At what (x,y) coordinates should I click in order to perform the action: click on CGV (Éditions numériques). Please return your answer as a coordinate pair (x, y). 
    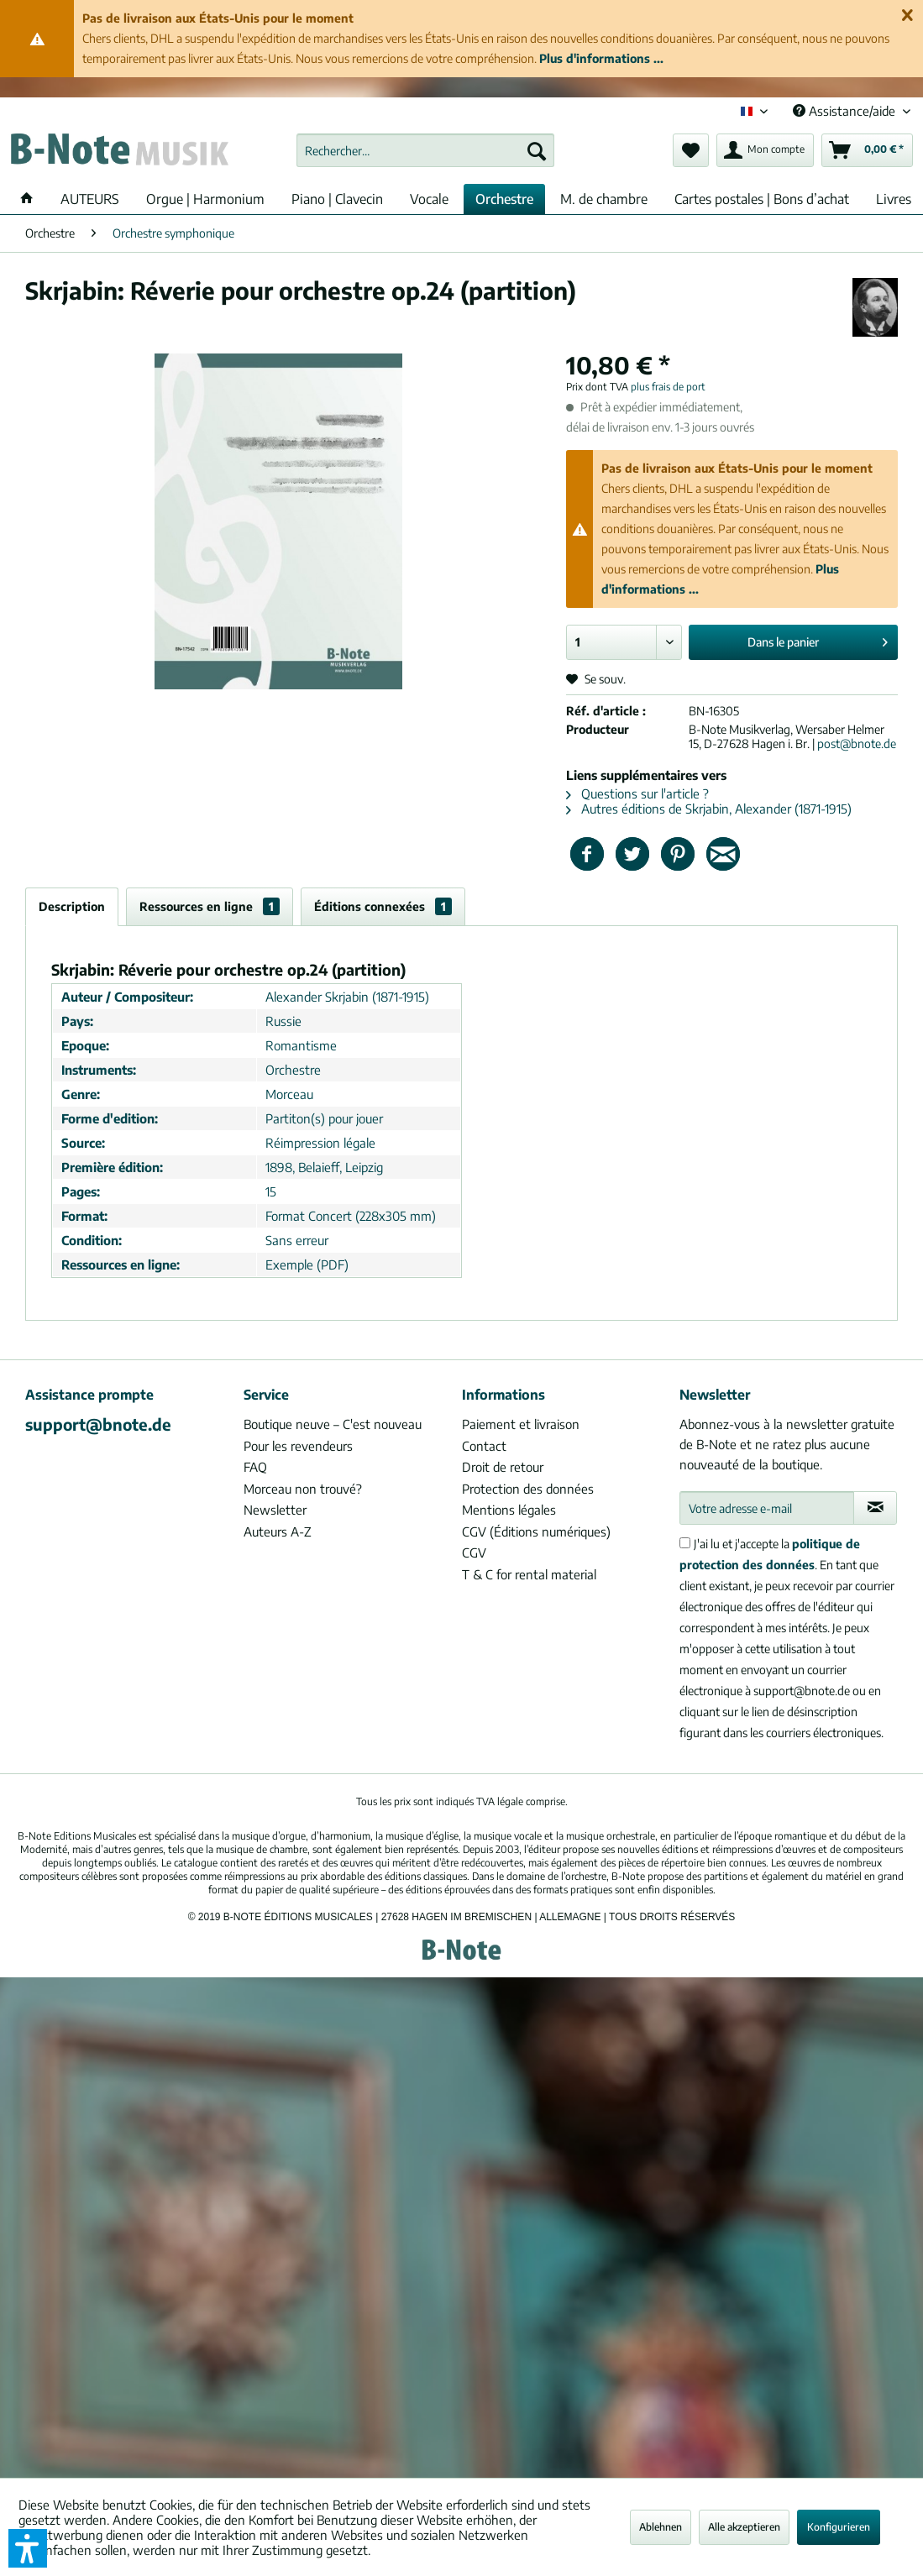
    Looking at the image, I should click on (536, 1531).